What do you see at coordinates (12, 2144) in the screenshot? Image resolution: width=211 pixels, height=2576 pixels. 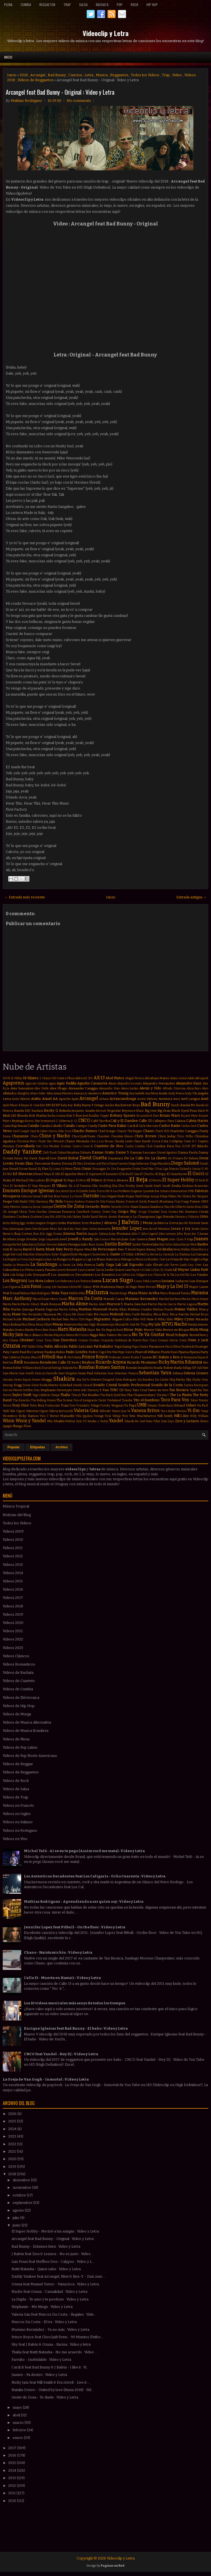 I see `2022` at bounding box center [12, 2144].